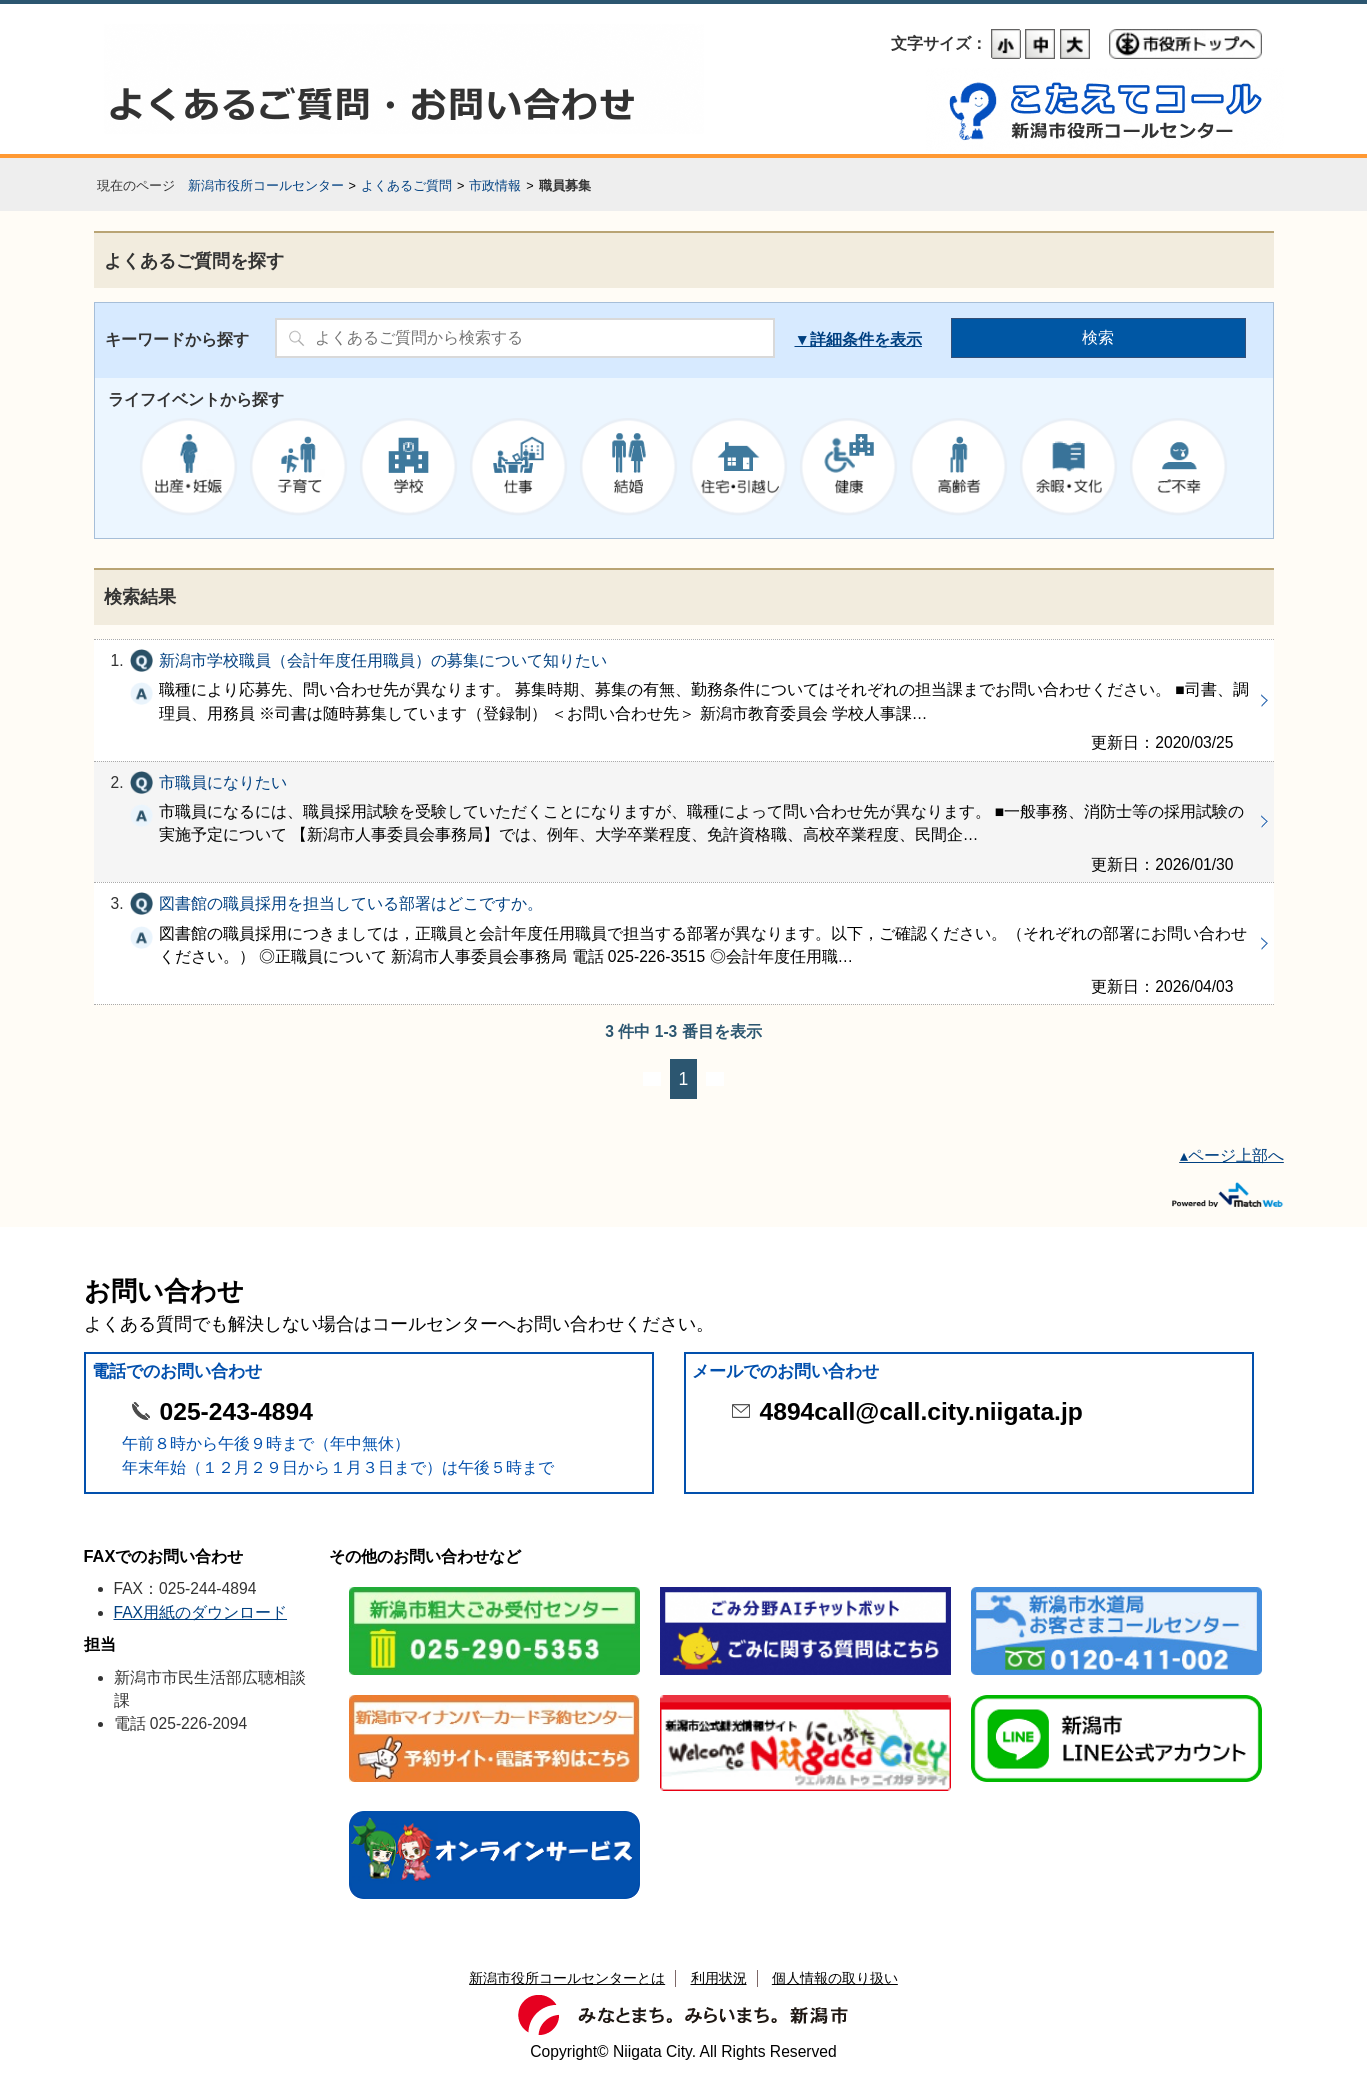 The height and width of the screenshot is (2073, 1367). What do you see at coordinates (495, 185) in the screenshot?
I see `市政情報` at bounding box center [495, 185].